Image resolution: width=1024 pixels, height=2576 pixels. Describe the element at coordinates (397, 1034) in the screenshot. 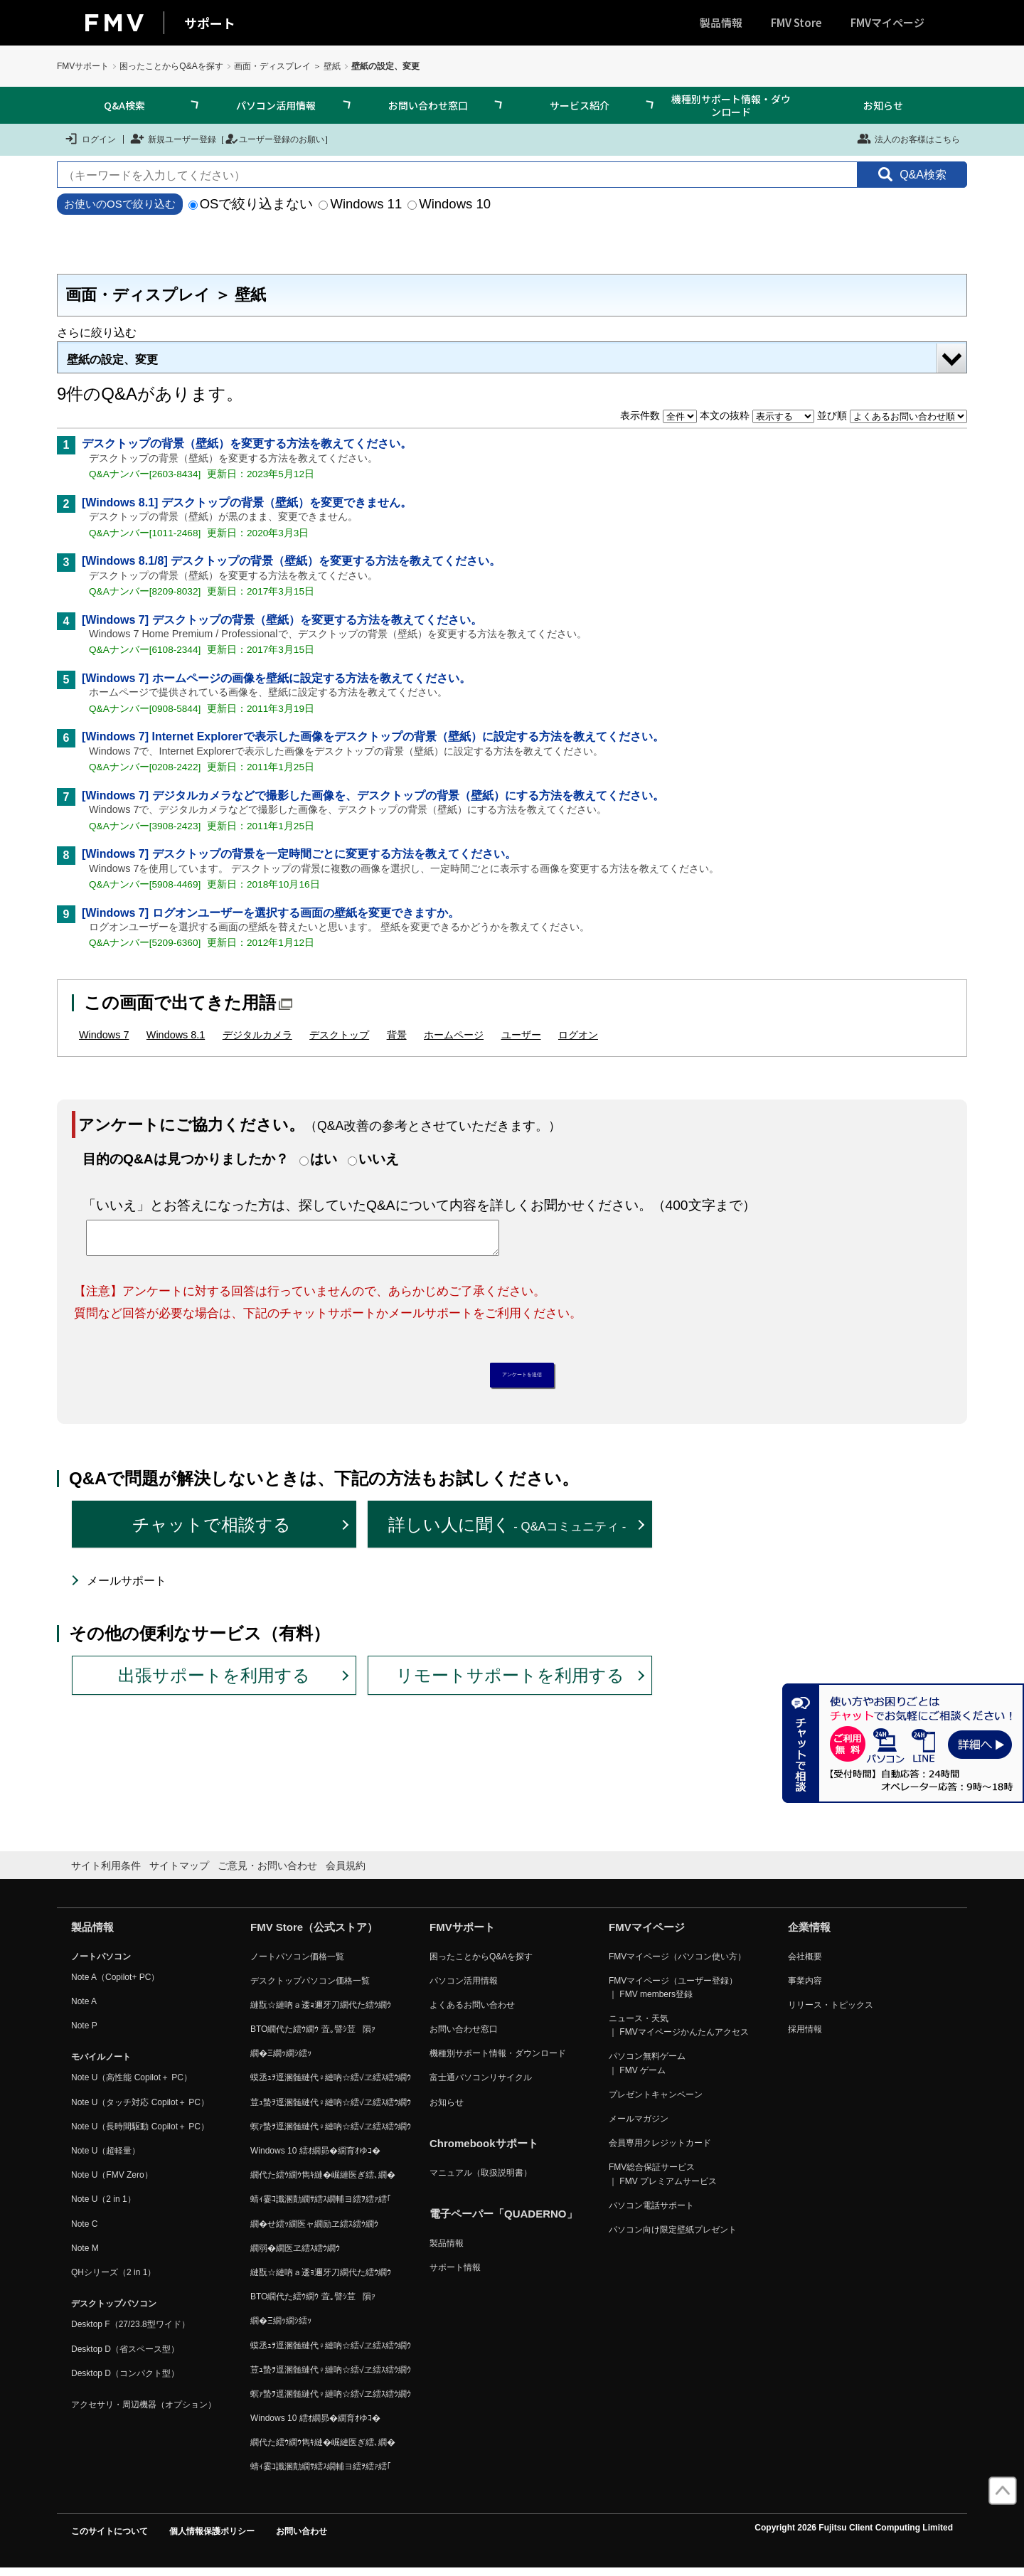

I see `背景` at that location.